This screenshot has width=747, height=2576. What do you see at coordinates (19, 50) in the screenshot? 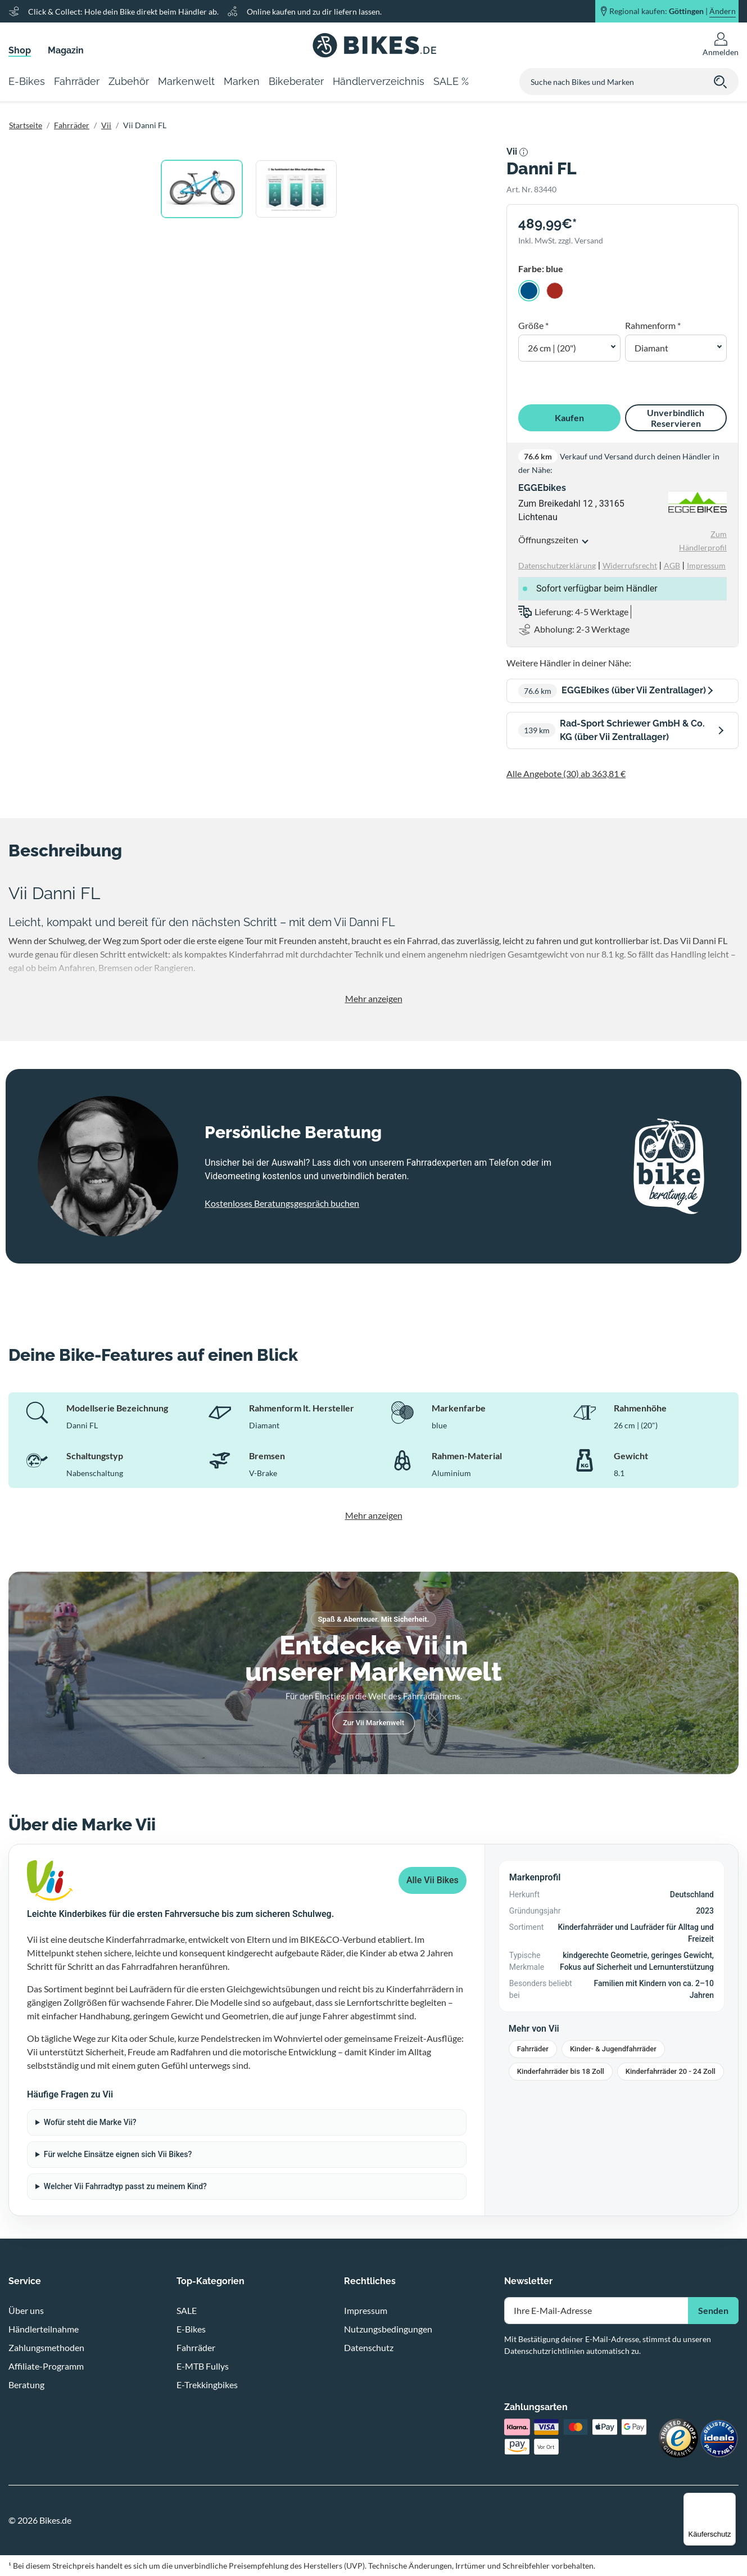
I see `Shop` at bounding box center [19, 50].